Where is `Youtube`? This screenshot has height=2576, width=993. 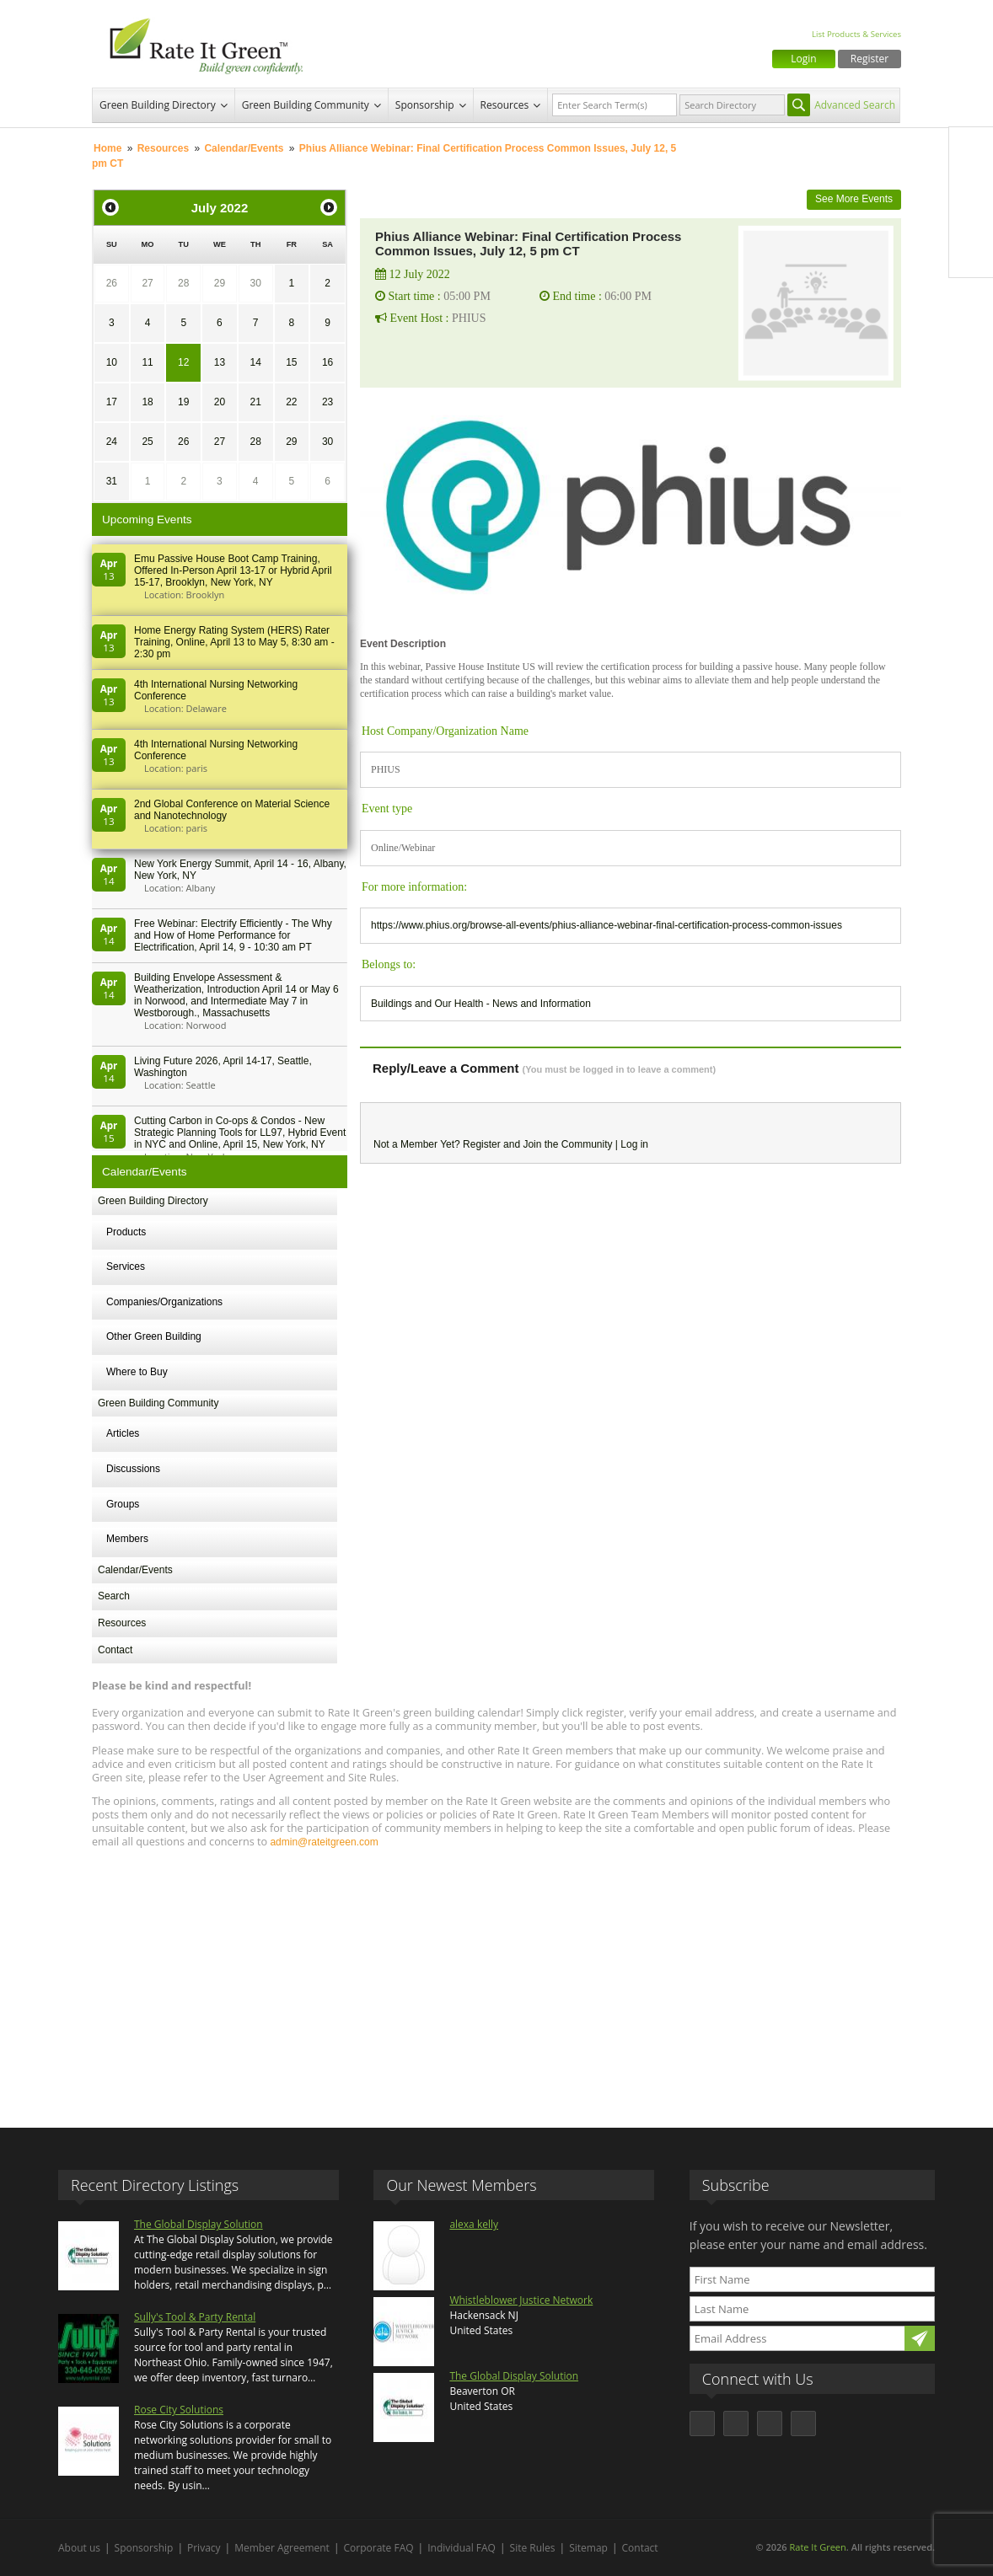 Youtube is located at coordinates (971, 255).